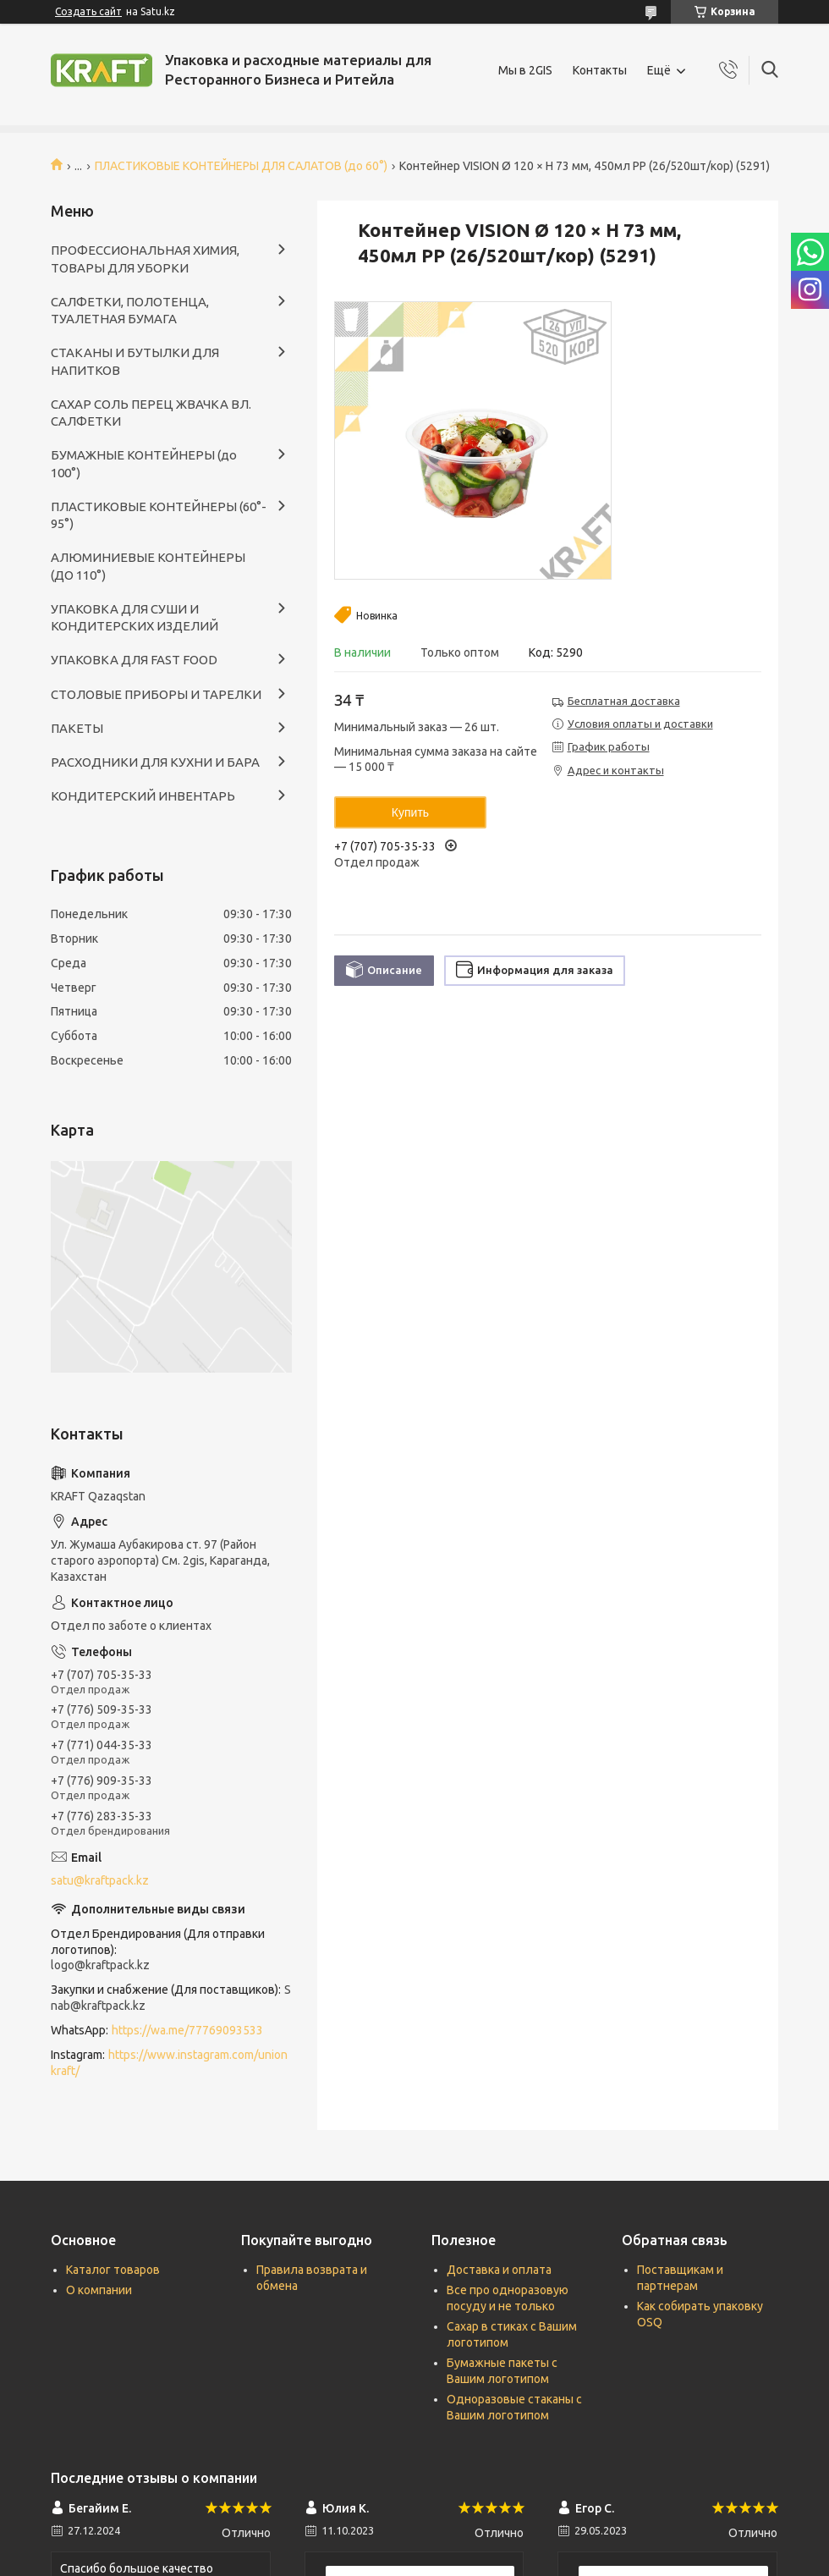  I want to click on СТОЛОВЫЕ ПРИБОРЫ И ТАРЕЛКИ, so click(156, 694).